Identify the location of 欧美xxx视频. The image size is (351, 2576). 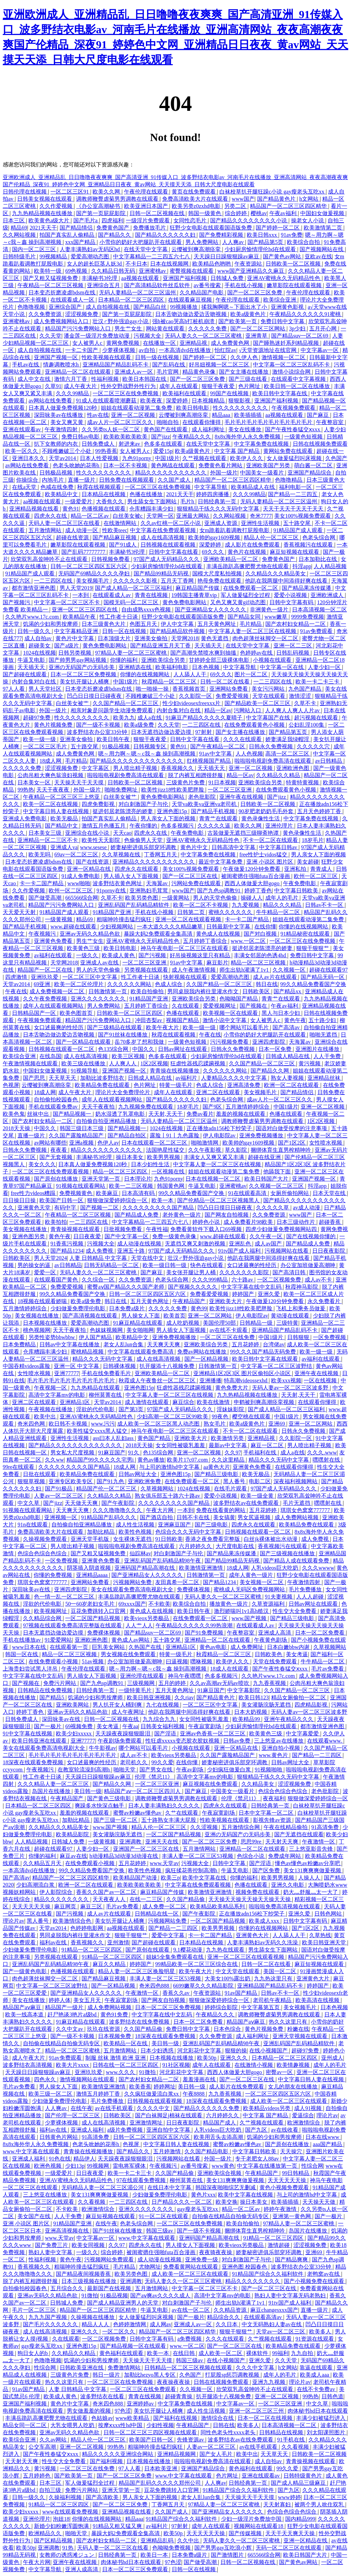
(286, 1380).